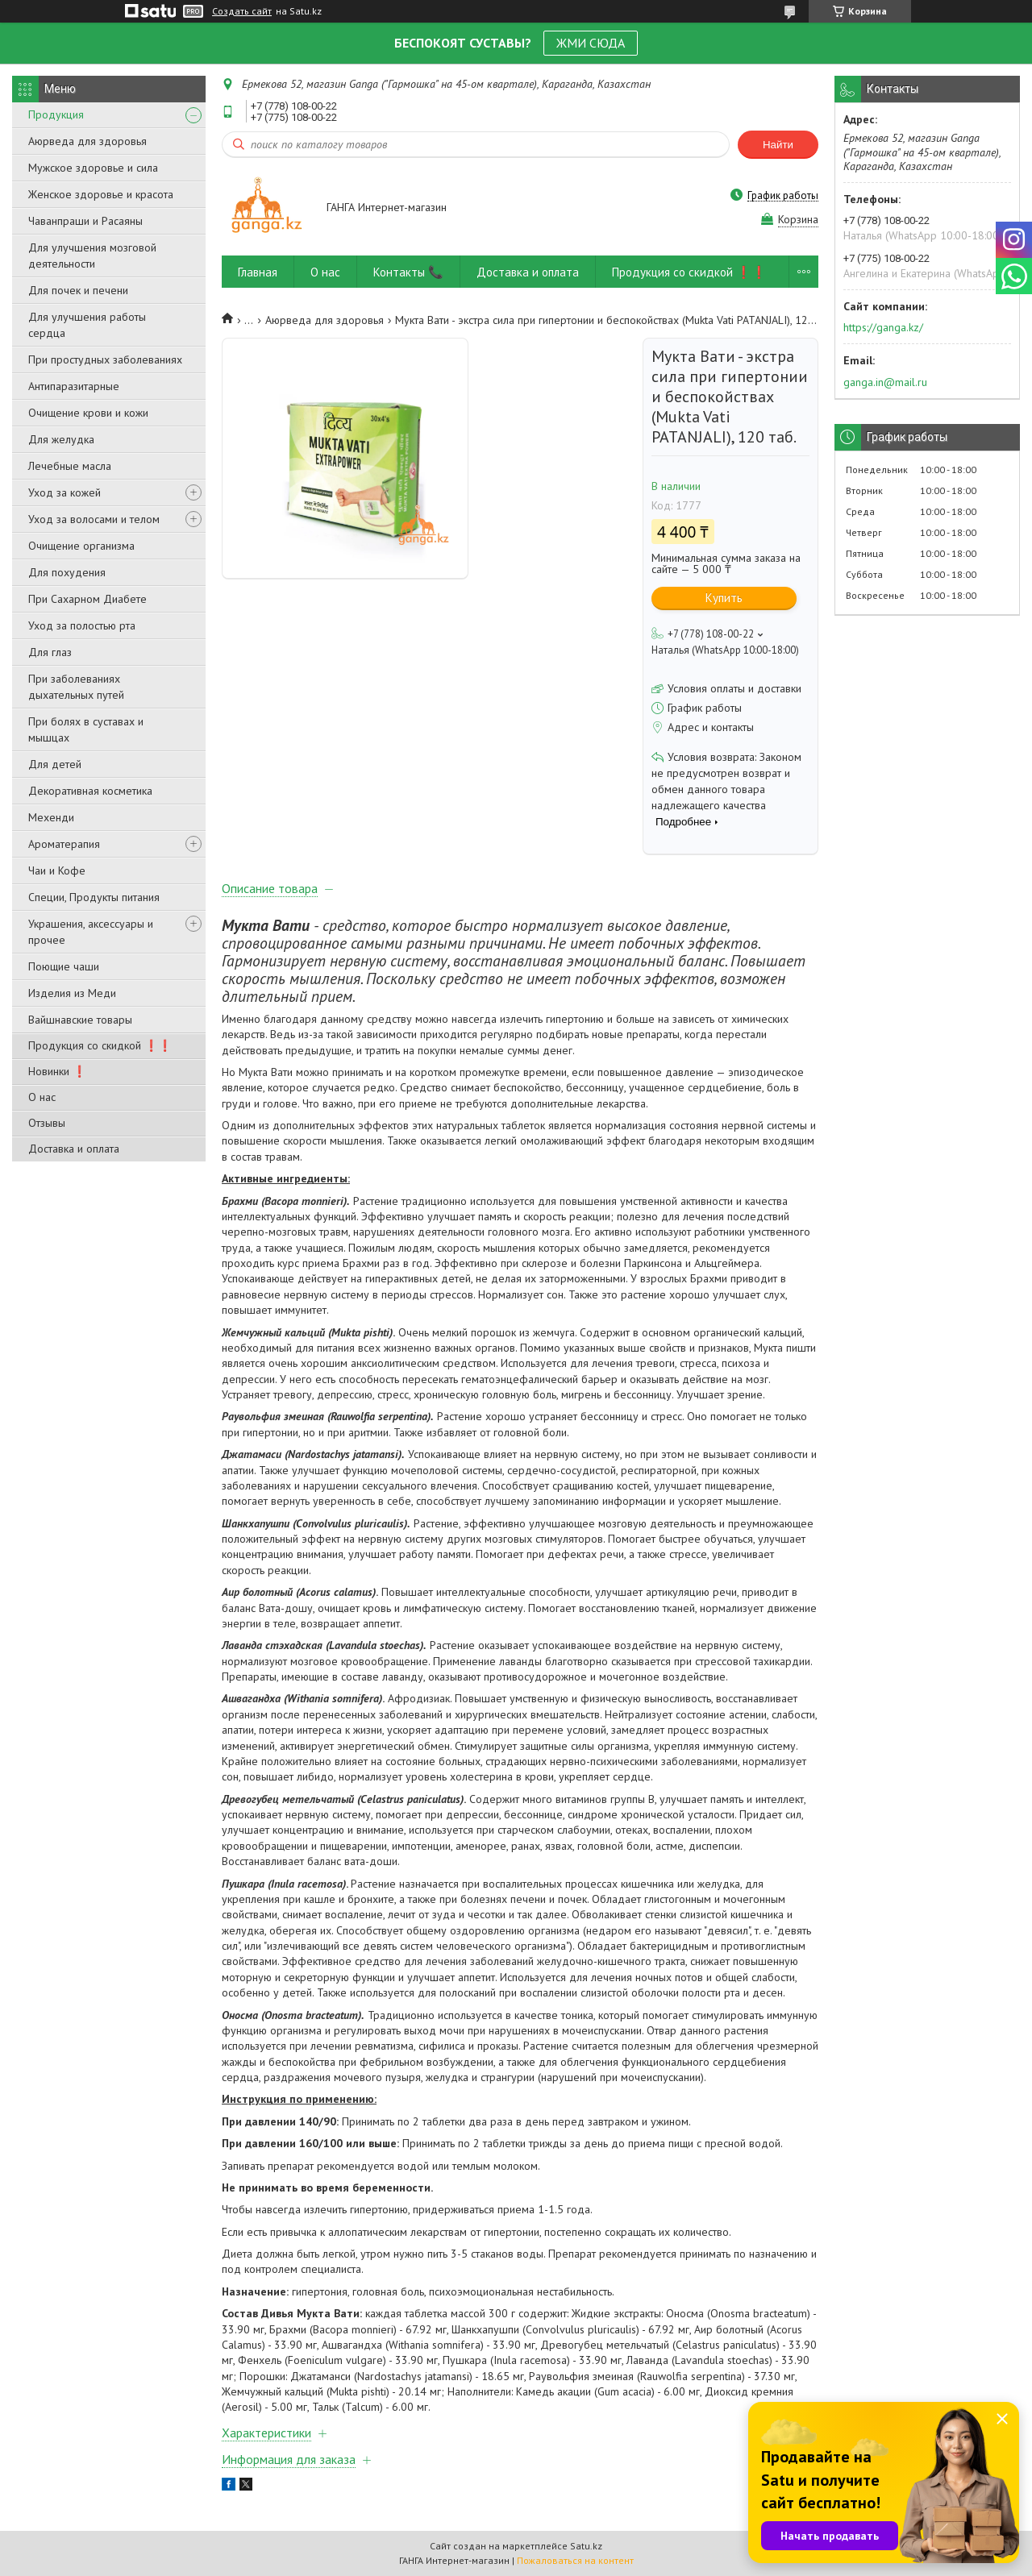 This screenshot has width=1032, height=2576. What do you see at coordinates (724, 597) in the screenshot?
I see `Купить` at bounding box center [724, 597].